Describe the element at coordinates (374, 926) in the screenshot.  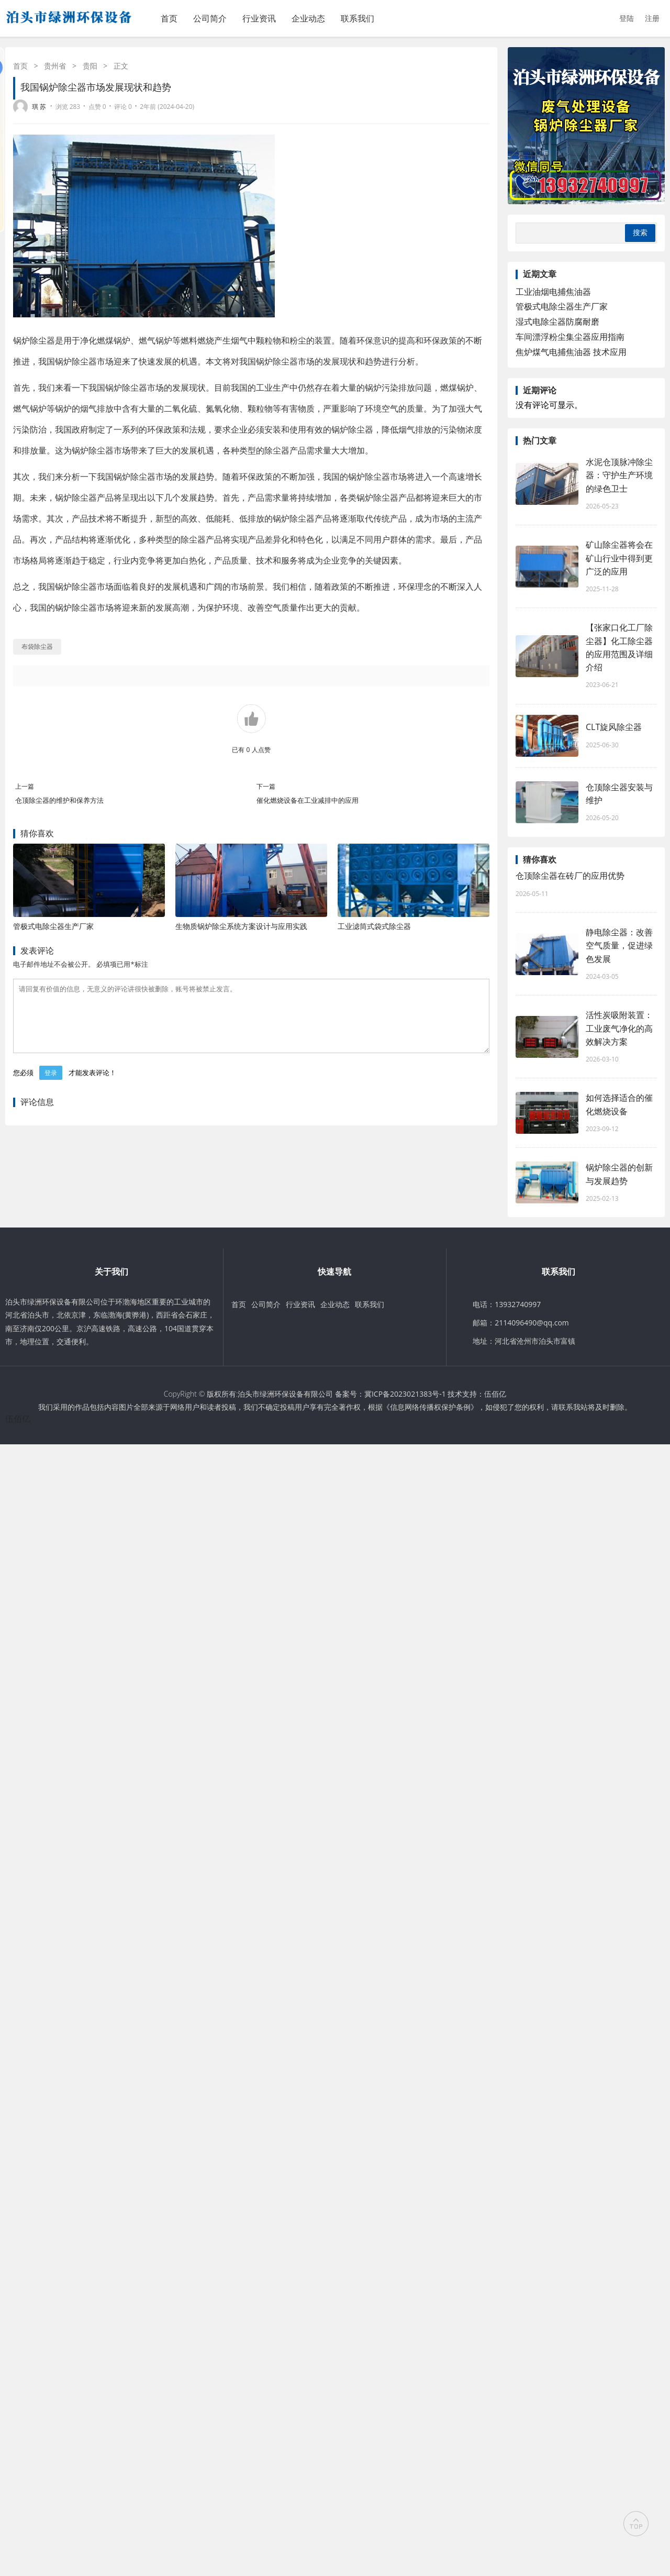
I see `工业滤筒式袋式除尘器‌` at that location.